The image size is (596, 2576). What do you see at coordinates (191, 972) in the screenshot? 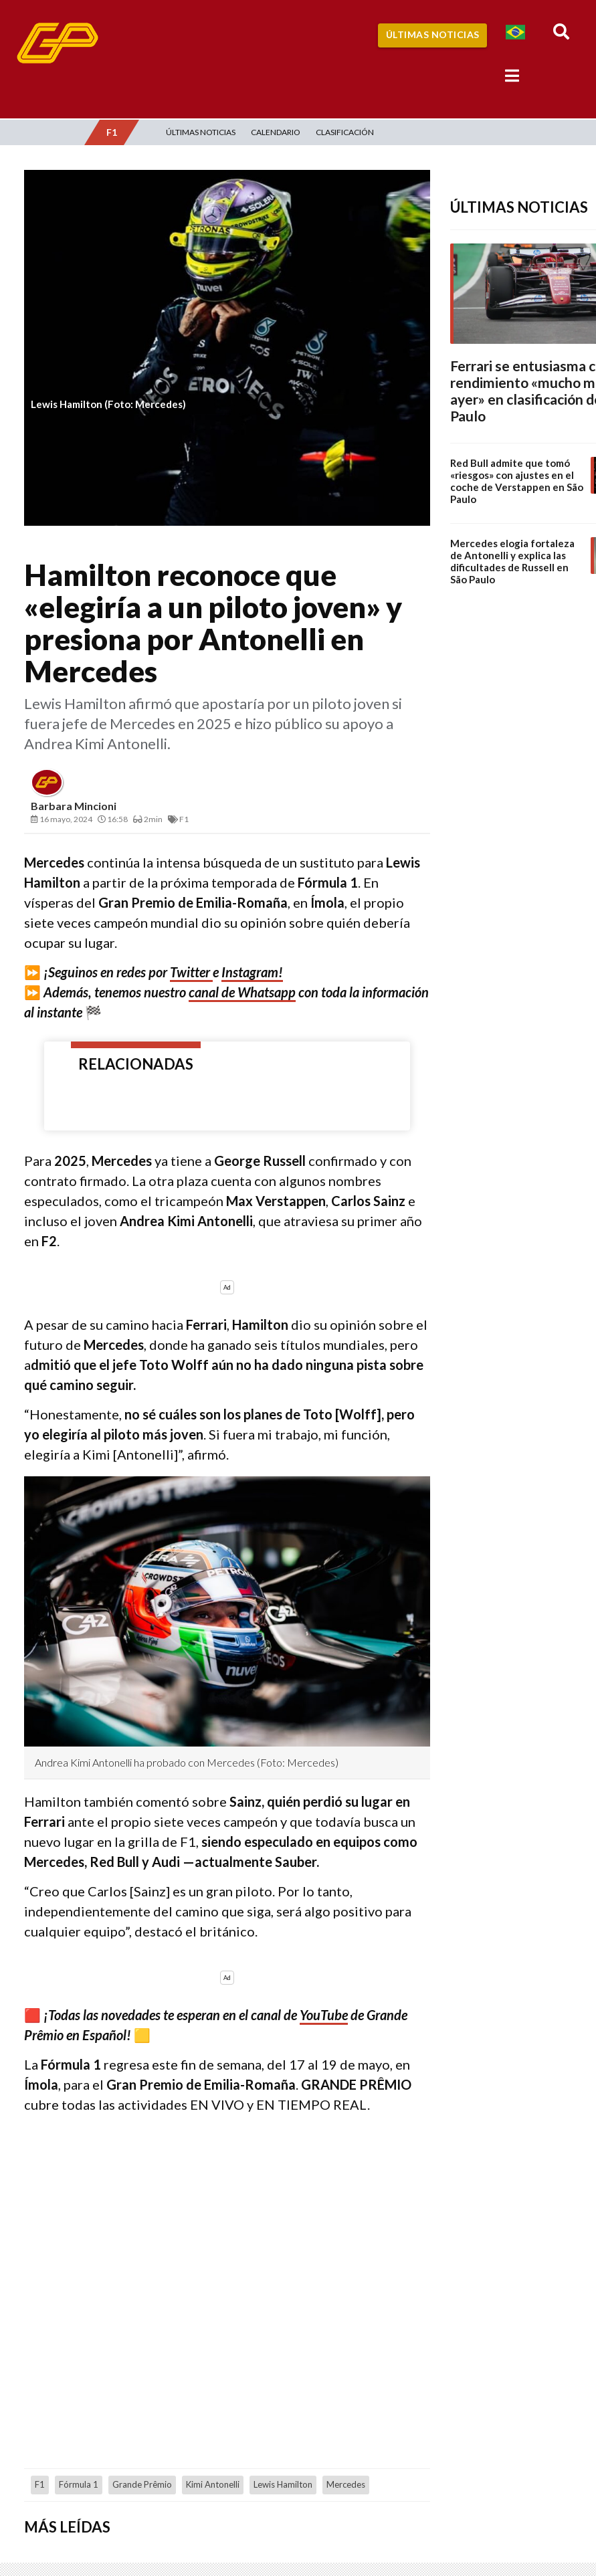
I see `Twitter` at bounding box center [191, 972].